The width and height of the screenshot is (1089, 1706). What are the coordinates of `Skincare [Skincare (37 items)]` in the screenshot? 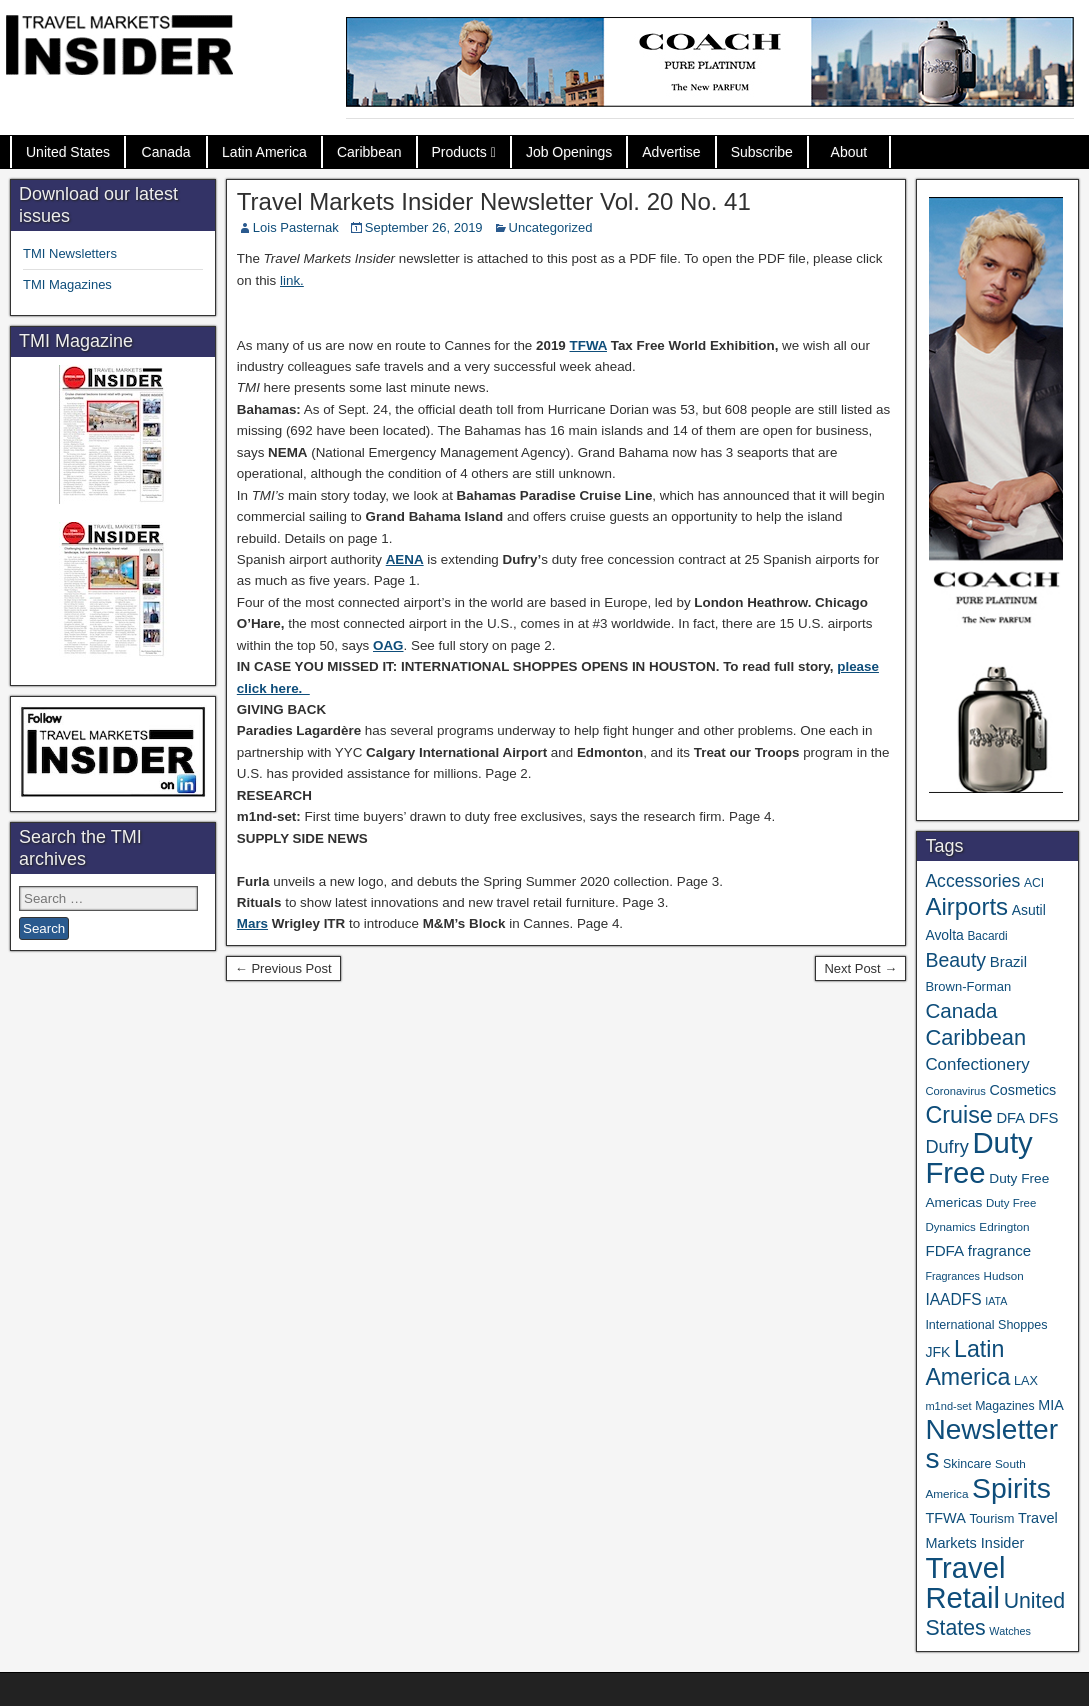 It's located at (967, 1464).